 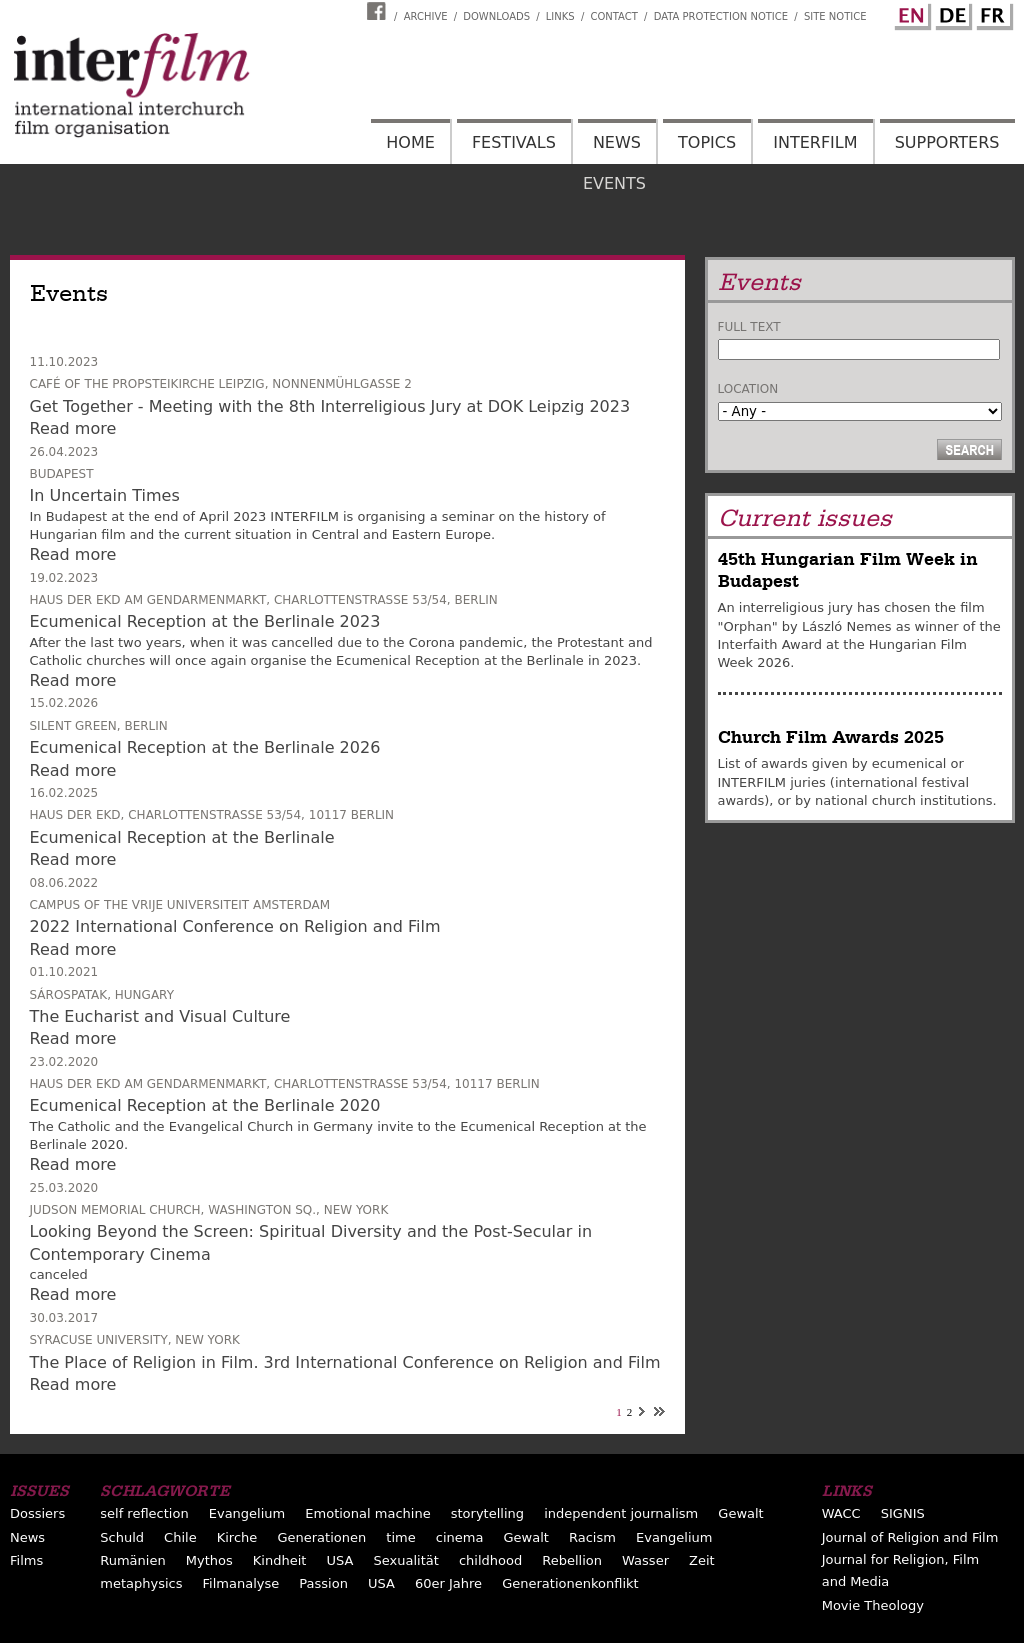 What do you see at coordinates (592, 1537) in the screenshot?
I see `Racism` at bounding box center [592, 1537].